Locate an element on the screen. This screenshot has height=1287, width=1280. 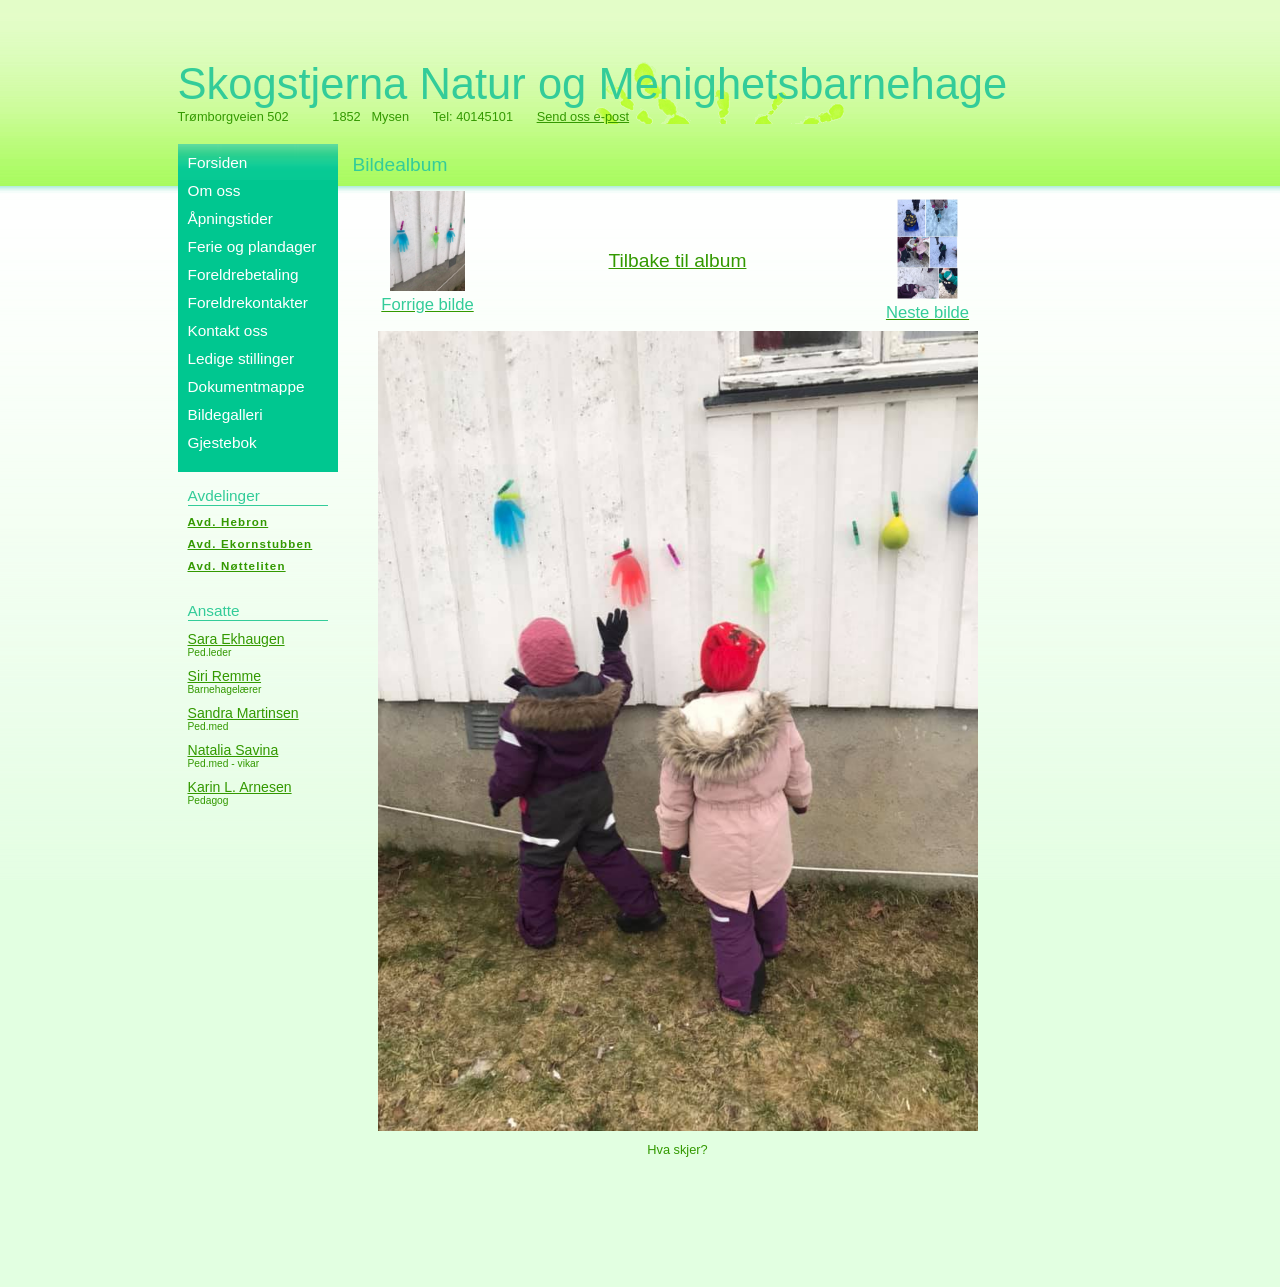
Om oss is located at coordinates (214, 190).